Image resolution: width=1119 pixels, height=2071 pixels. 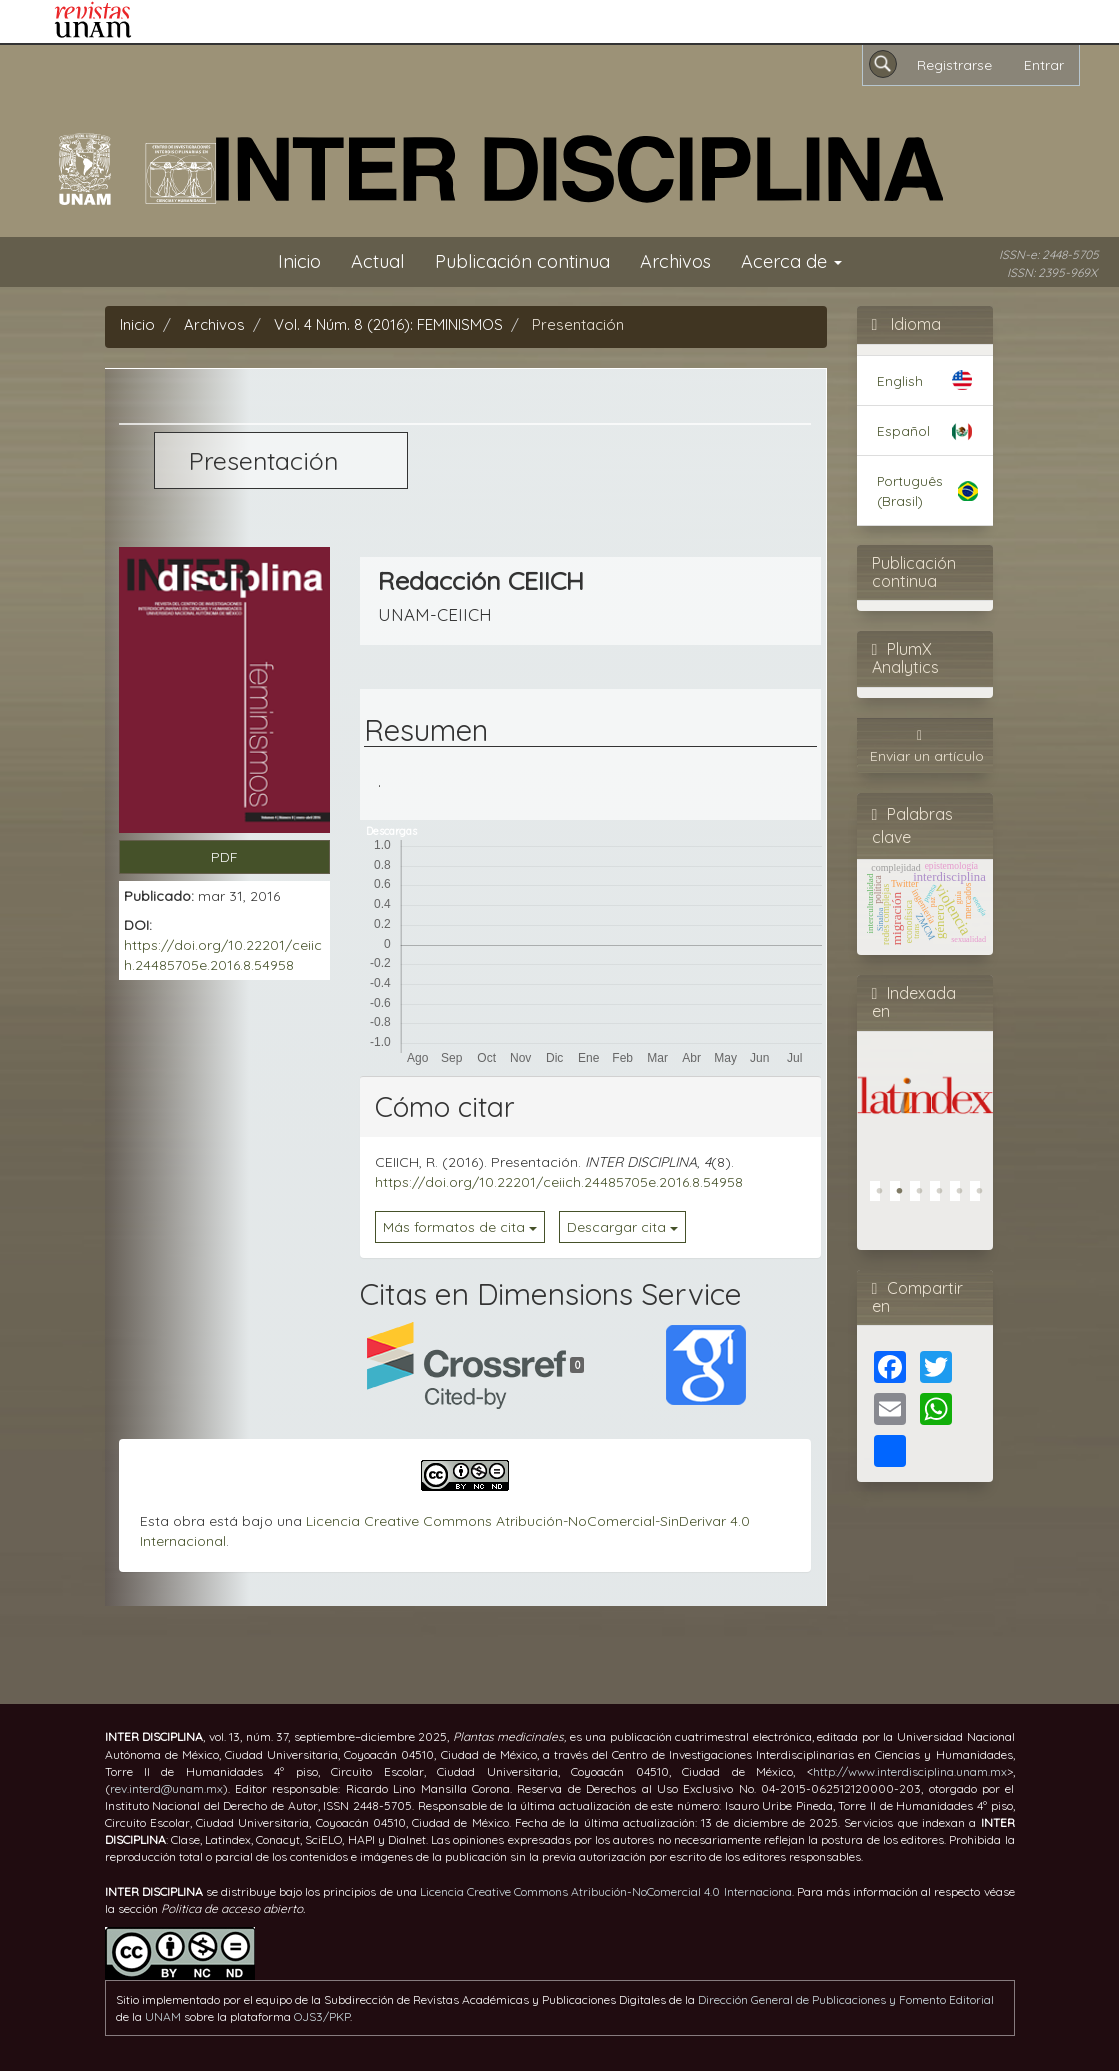 What do you see at coordinates (925, 1092) in the screenshot?
I see `[tabpanel]` at bounding box center [925, 1092].